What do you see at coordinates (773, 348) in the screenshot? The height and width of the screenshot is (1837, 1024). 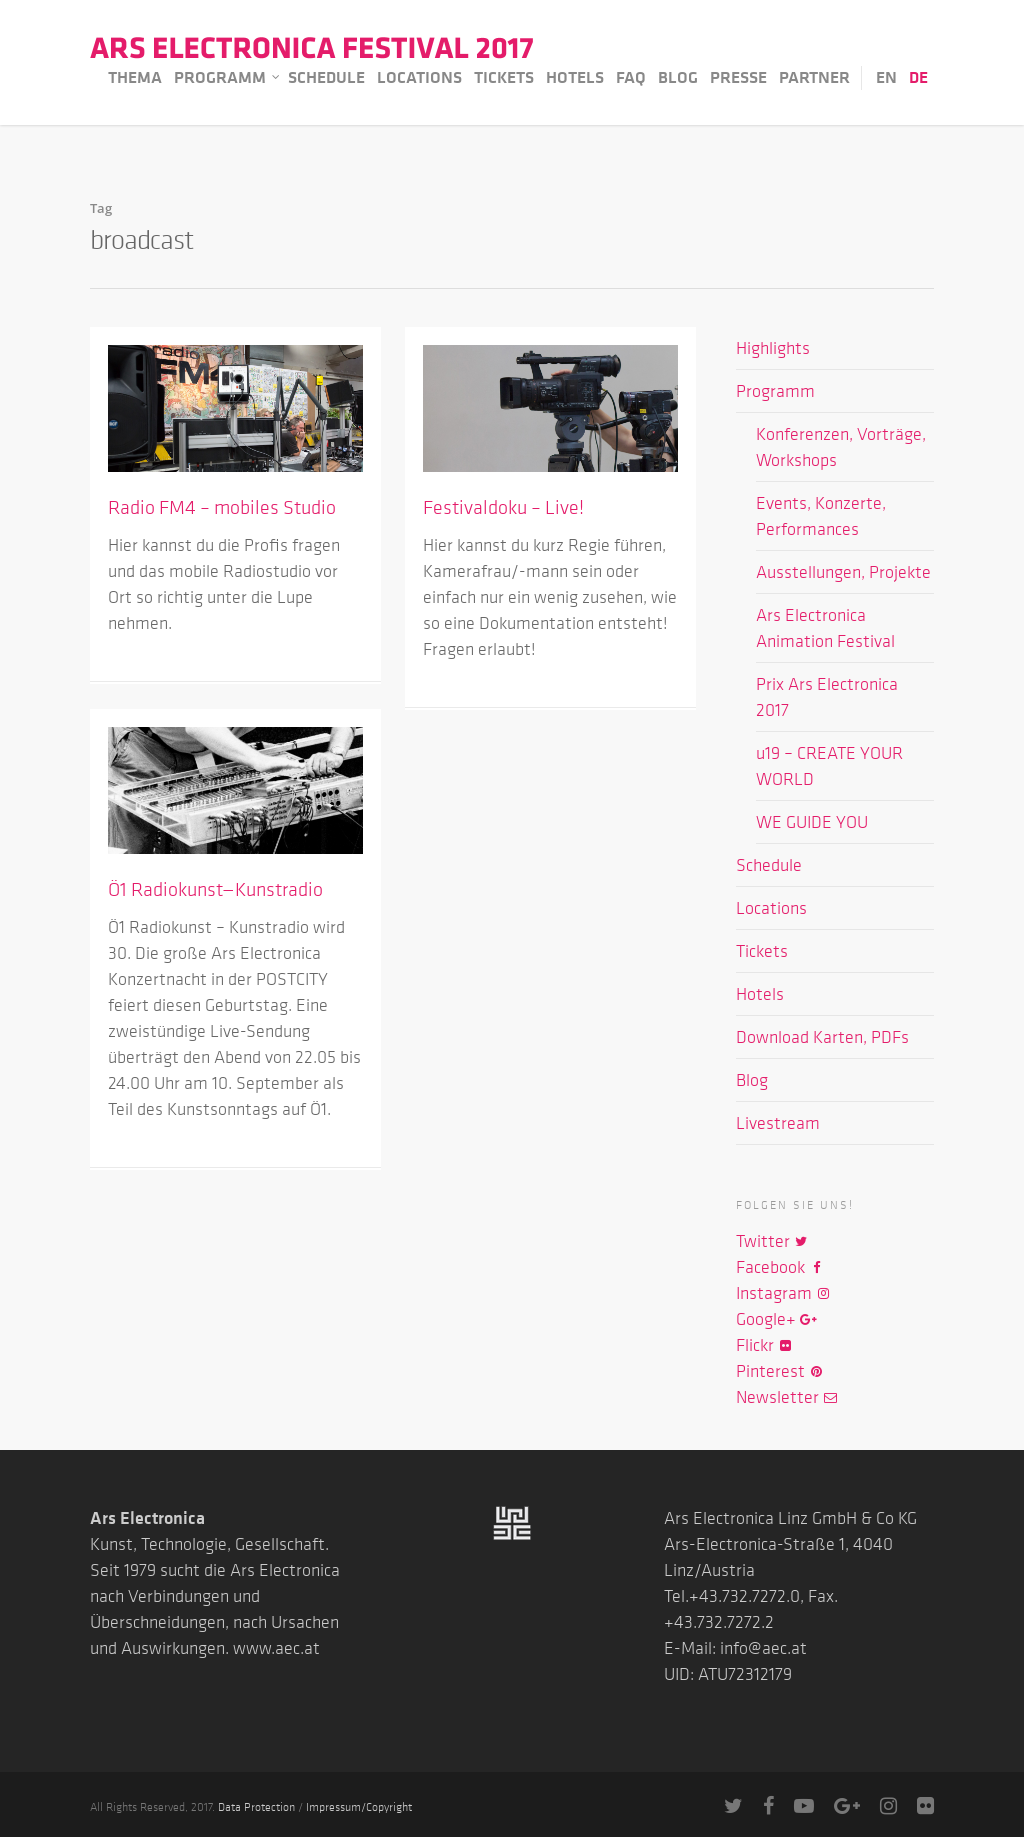 I see `Highlights` at bounding box center [773, 348].